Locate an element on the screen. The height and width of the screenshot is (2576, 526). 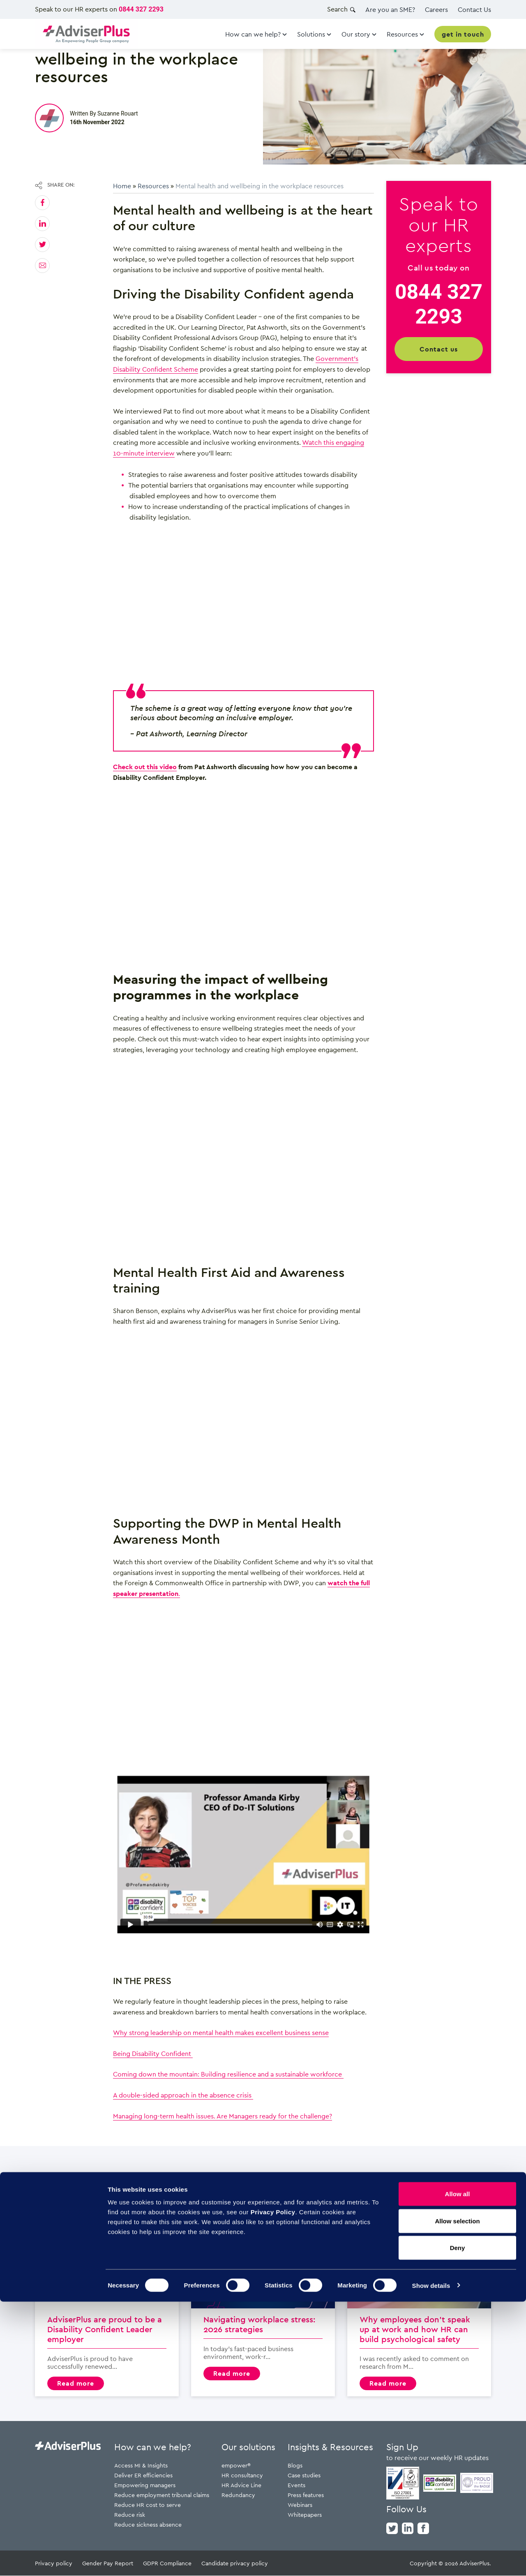
Being Disability Confident is located at coordinates (153, 2053).